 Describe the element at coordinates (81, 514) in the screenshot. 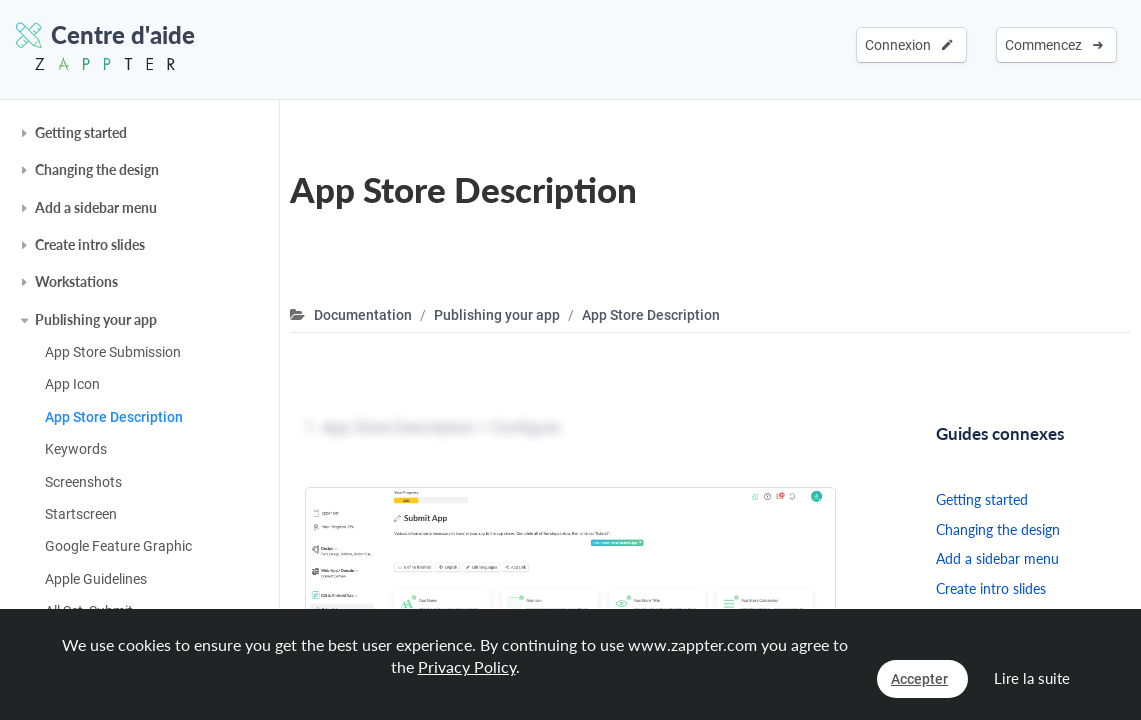

I see `Startscreen` at that location.